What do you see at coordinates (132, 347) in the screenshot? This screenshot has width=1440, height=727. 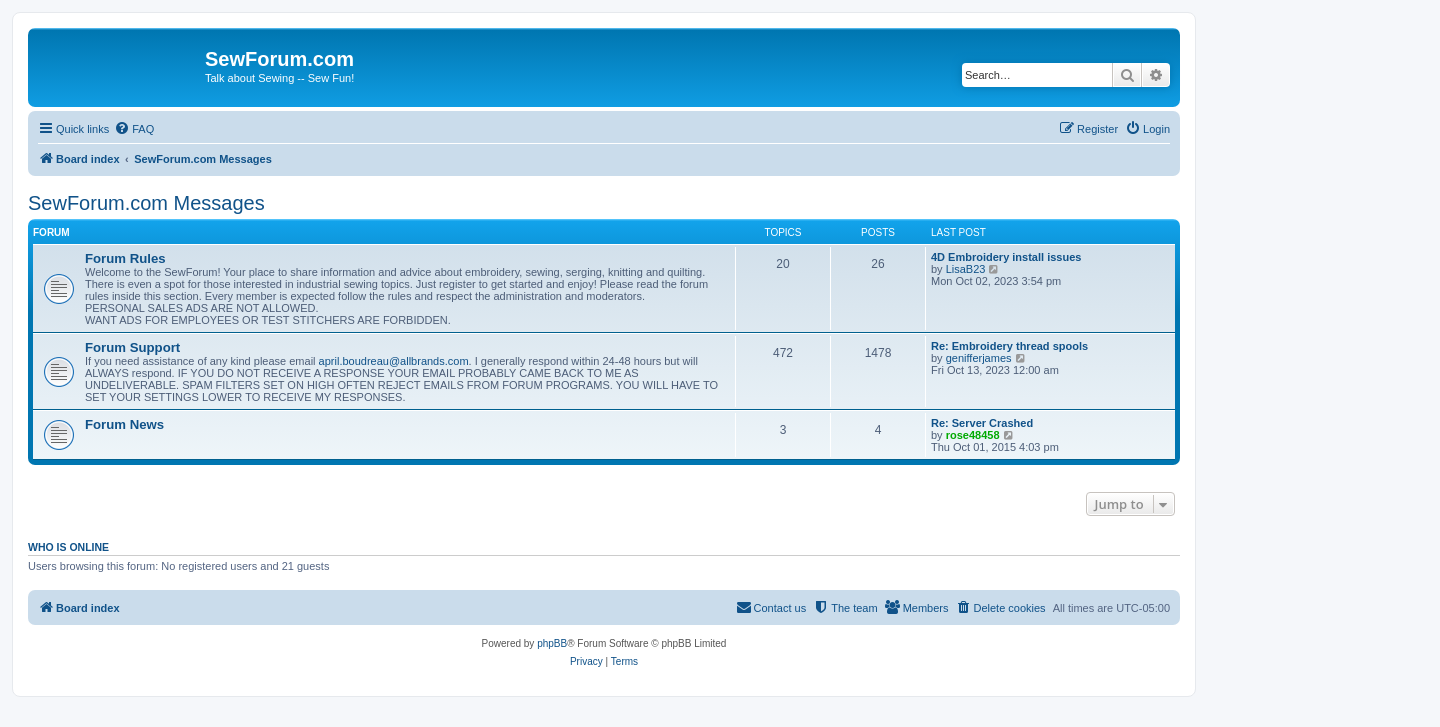 I see `Forum Support` at bounding box center [132, 347].